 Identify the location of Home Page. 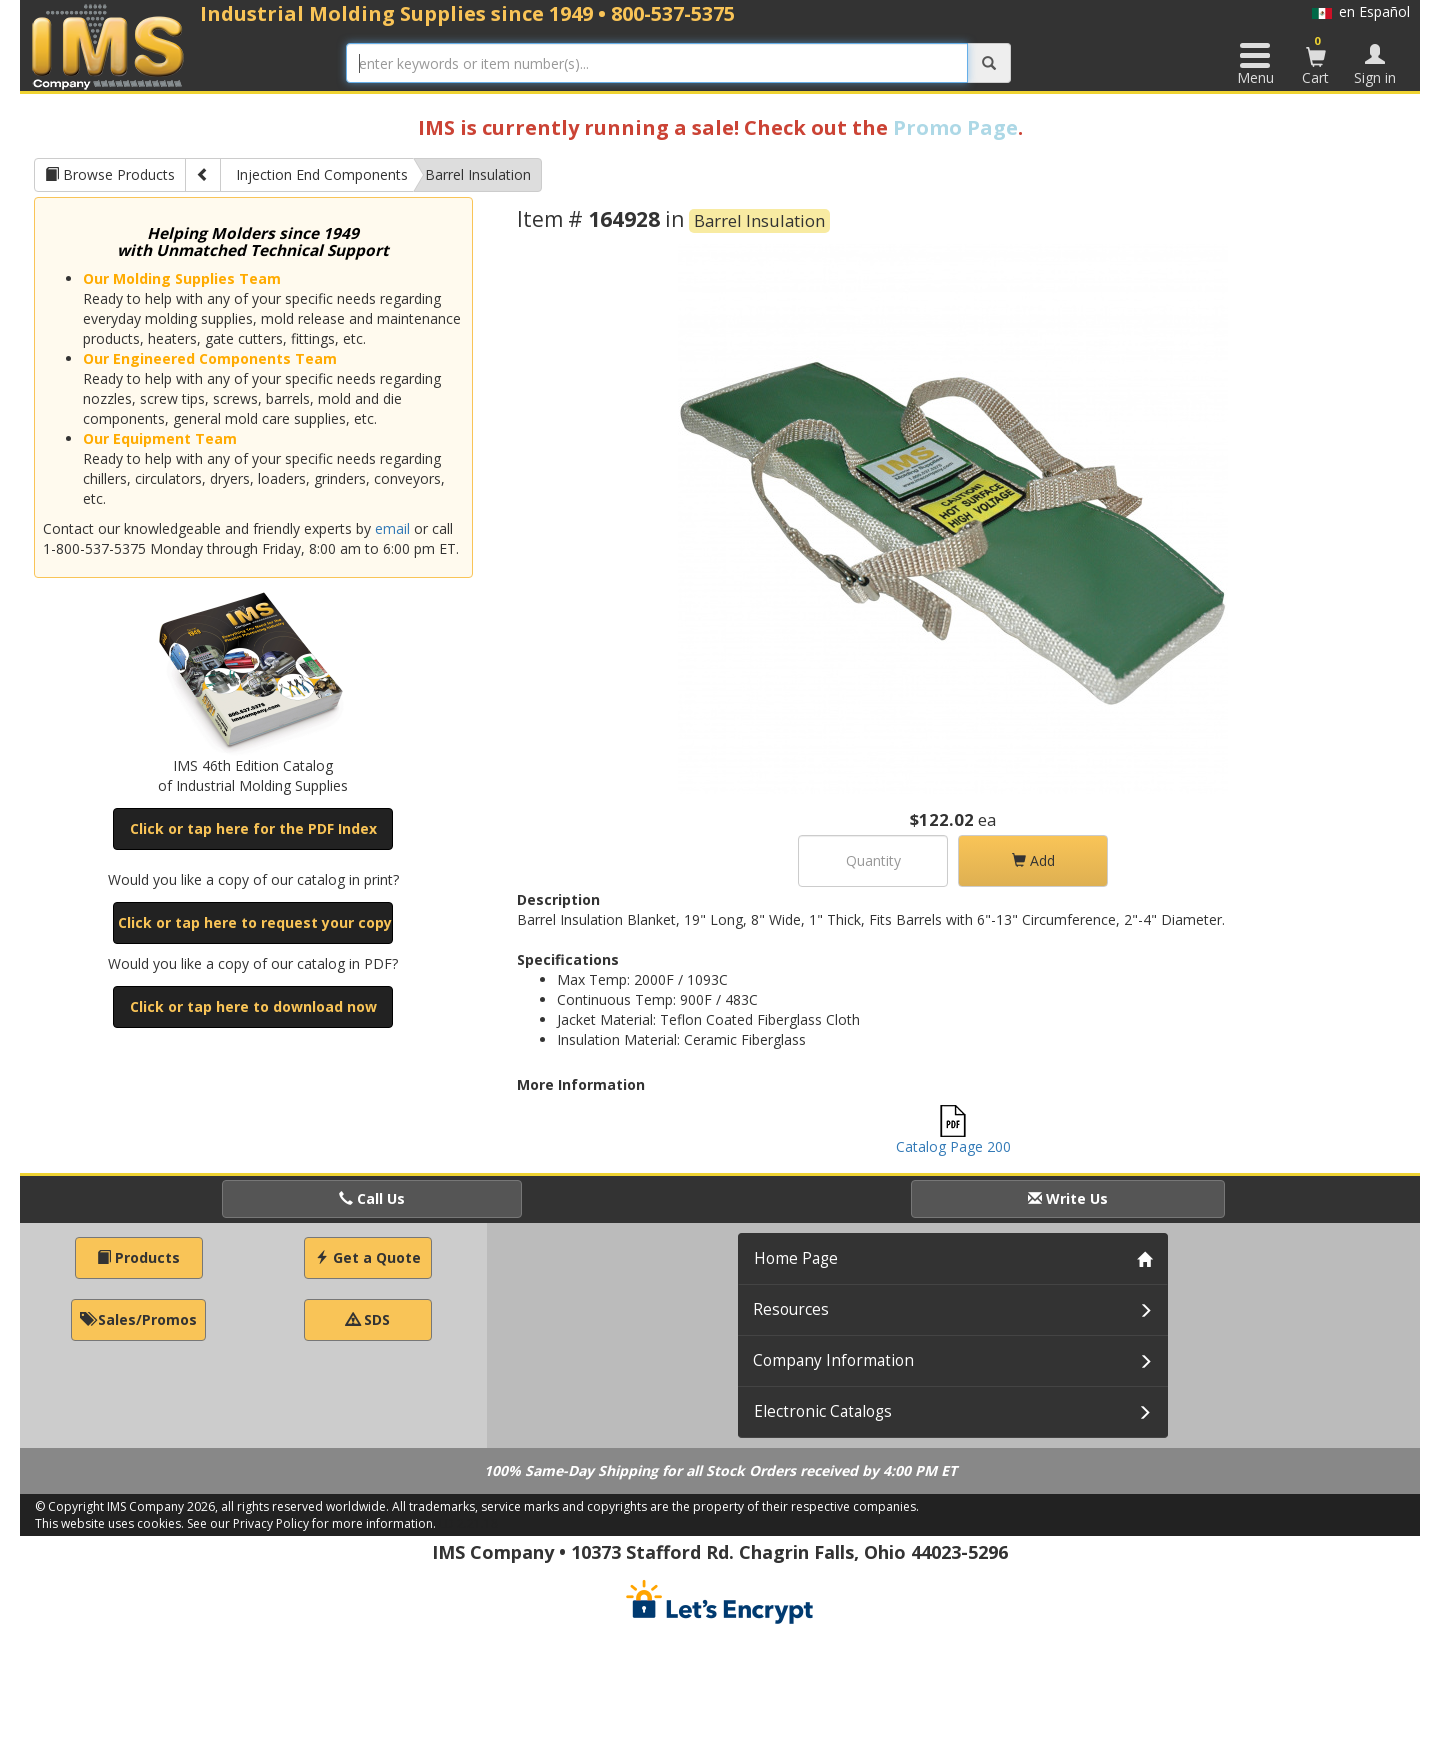
(796, 1258).